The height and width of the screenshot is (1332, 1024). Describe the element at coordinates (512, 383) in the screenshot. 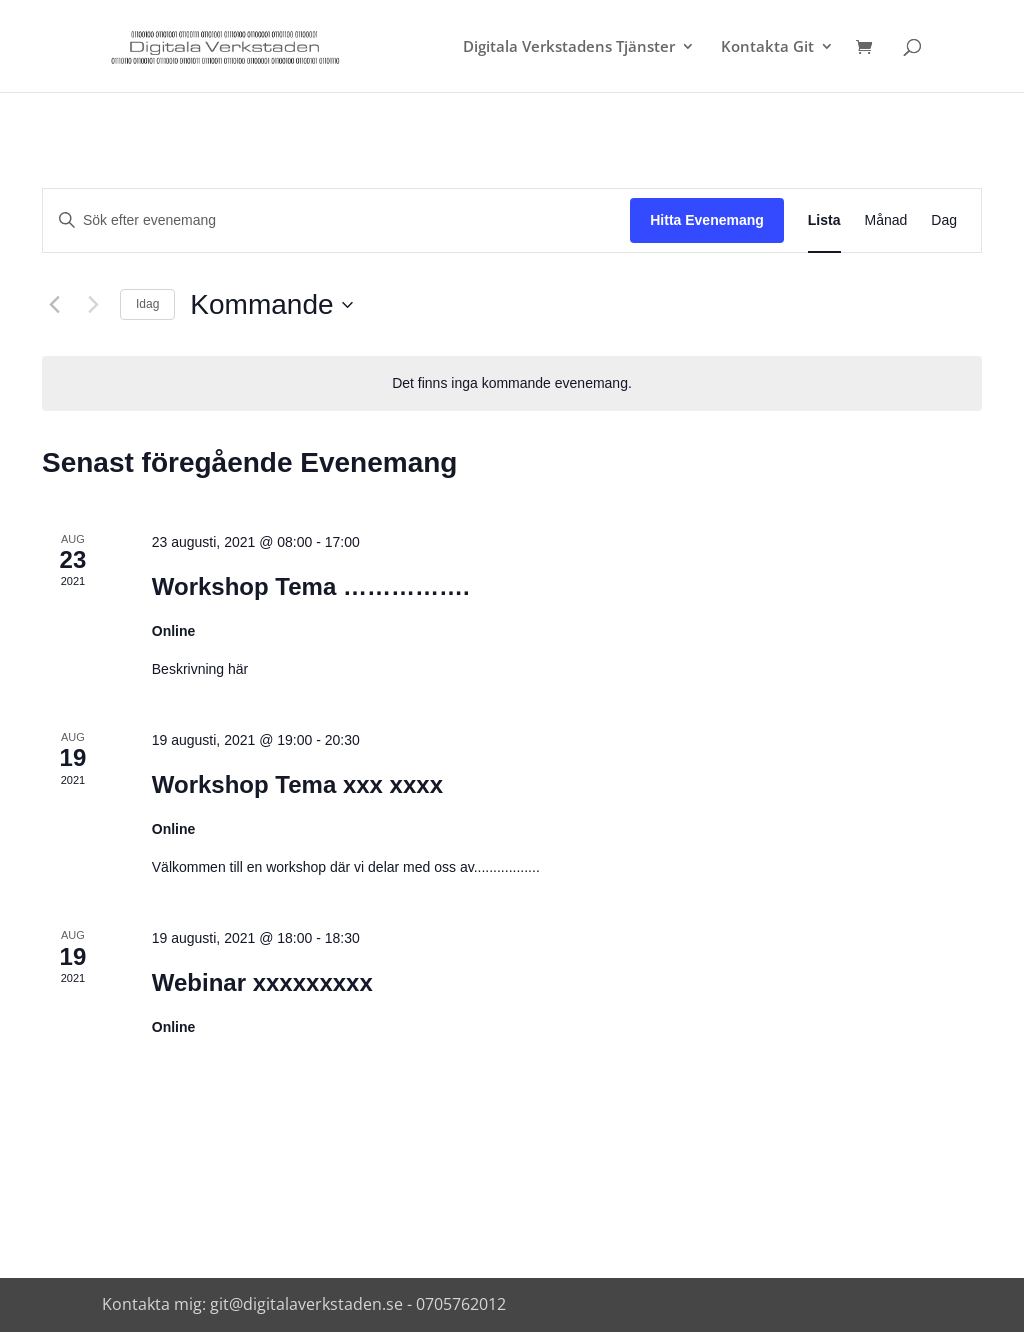

I see `[alert]` at that location.